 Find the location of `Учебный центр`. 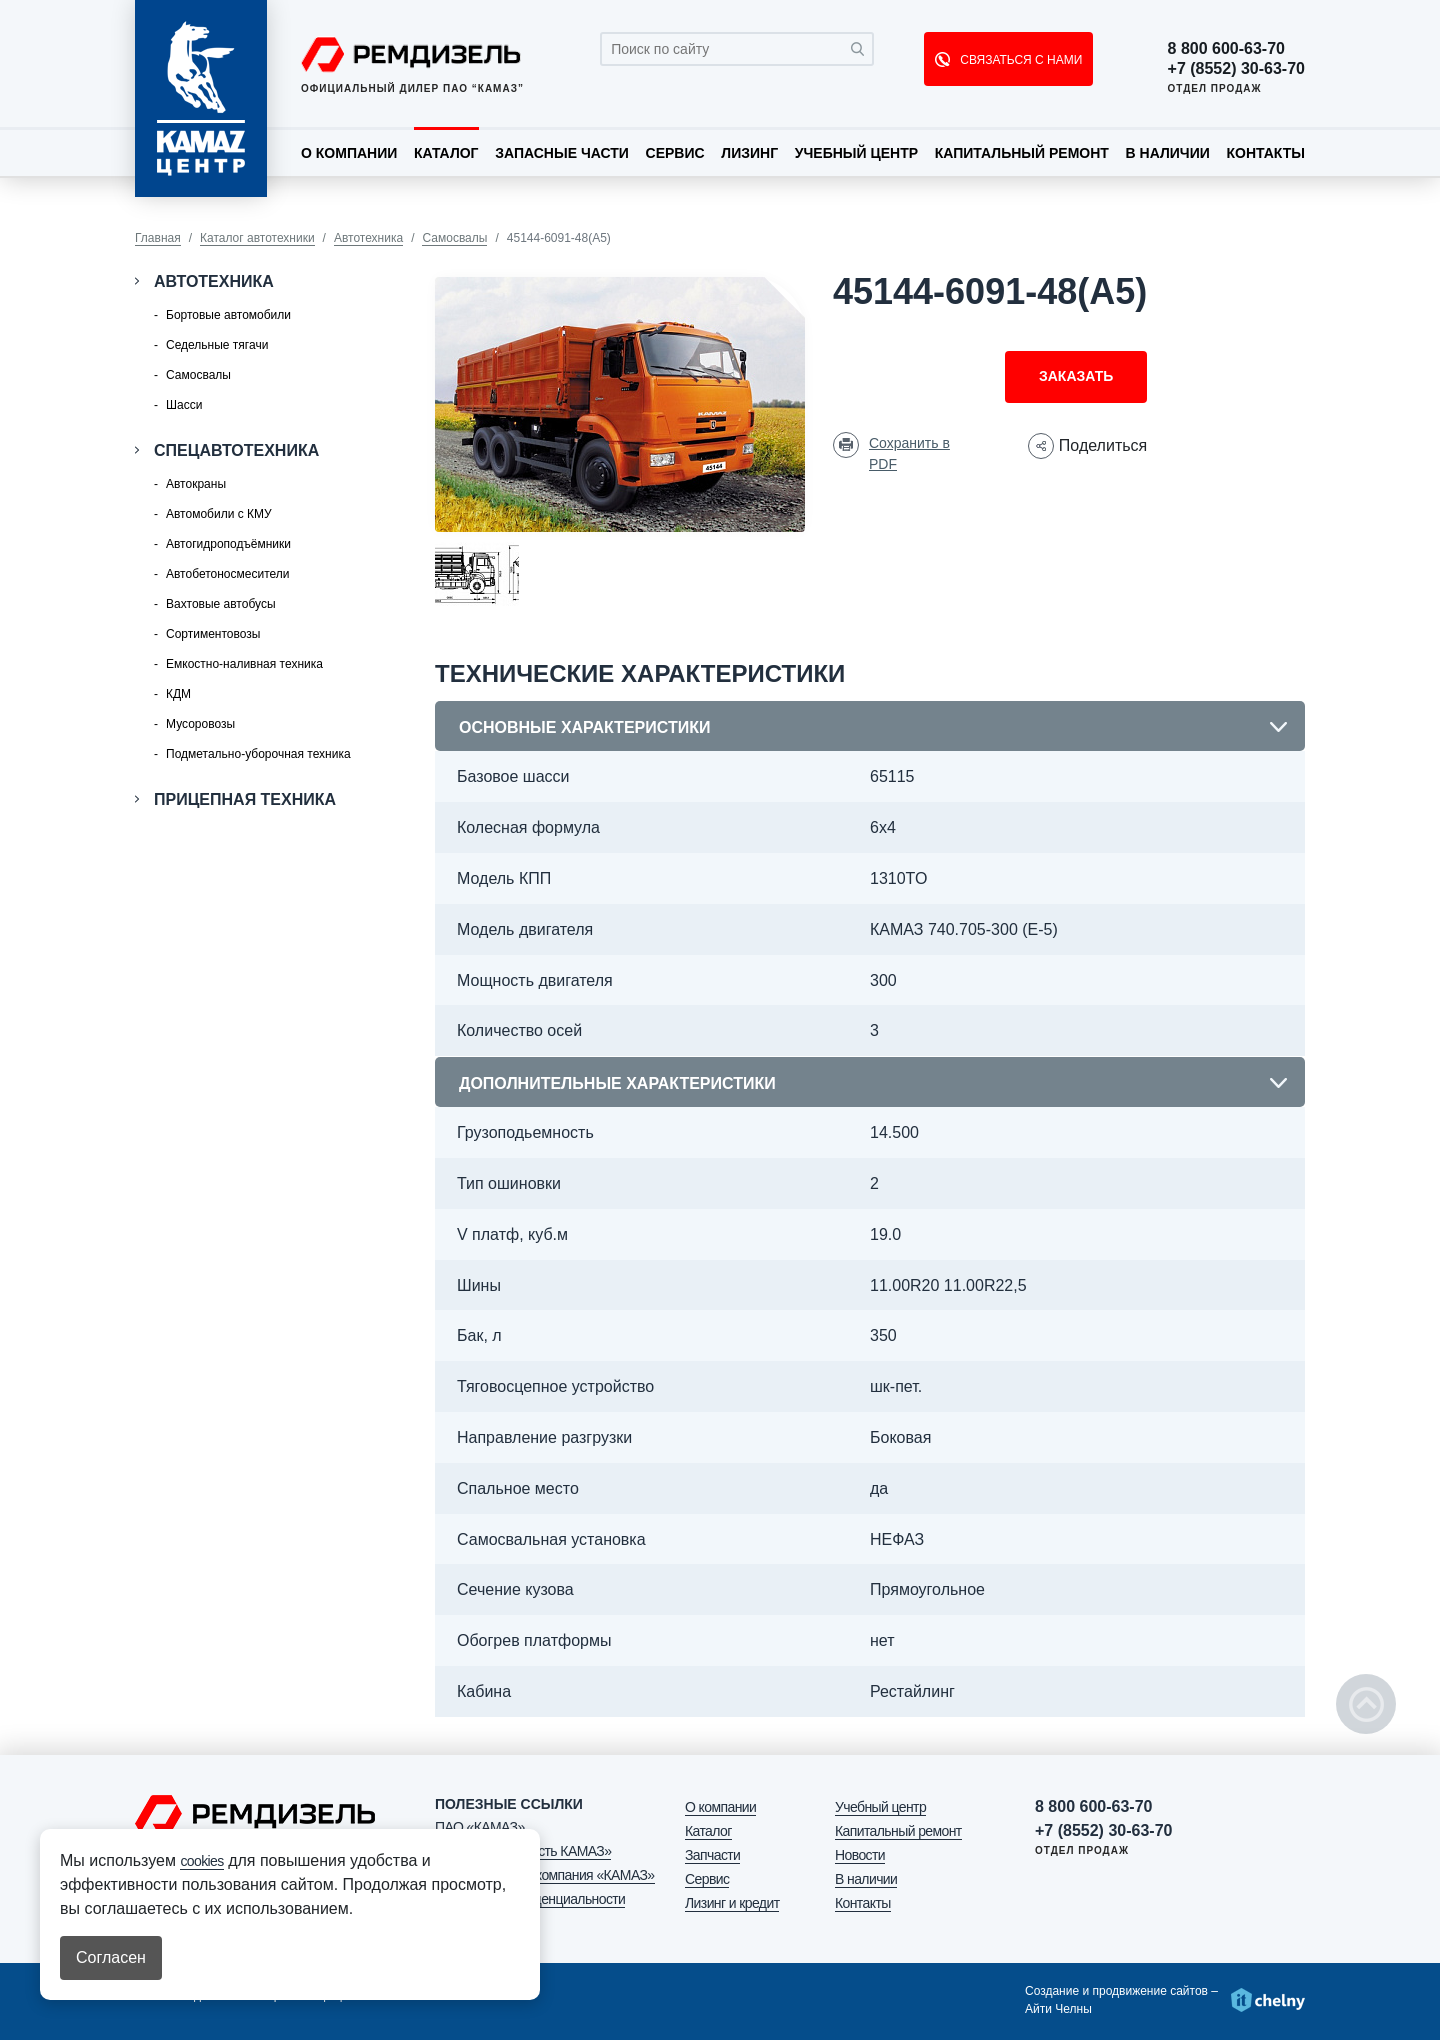

Учебный центр is located at coordinates (856, 153).